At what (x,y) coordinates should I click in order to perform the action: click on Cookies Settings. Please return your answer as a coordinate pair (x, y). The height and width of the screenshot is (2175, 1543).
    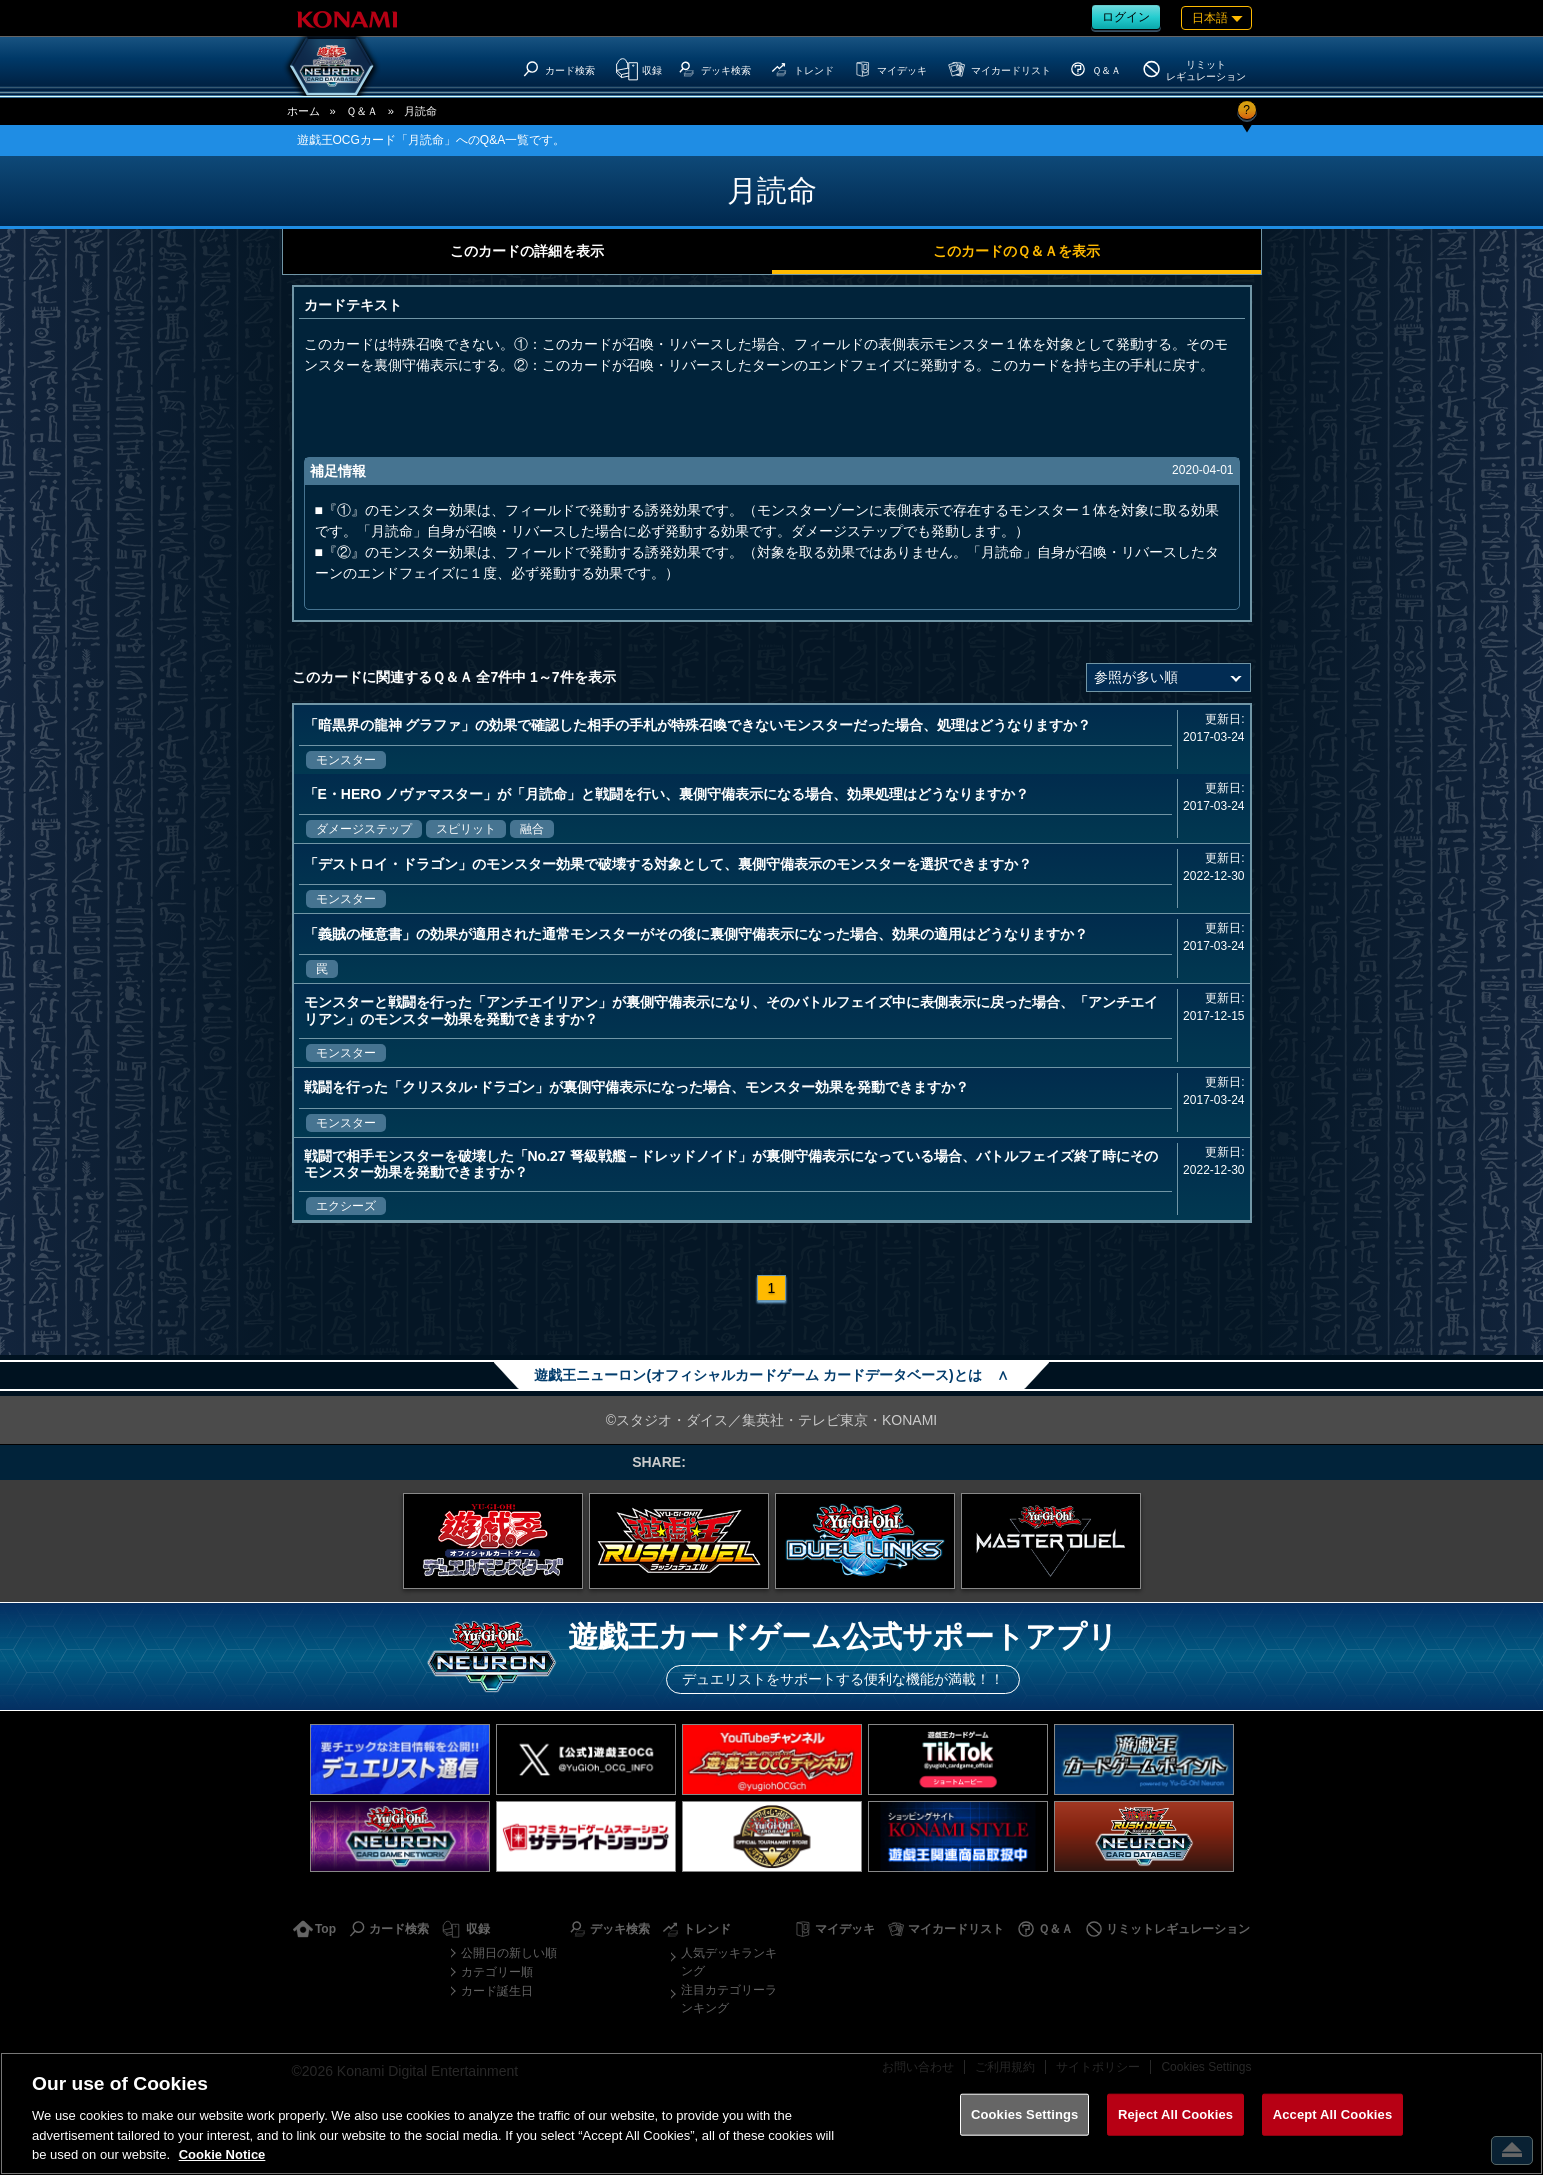
    Looking at the image, I should click on (1025, 2114).